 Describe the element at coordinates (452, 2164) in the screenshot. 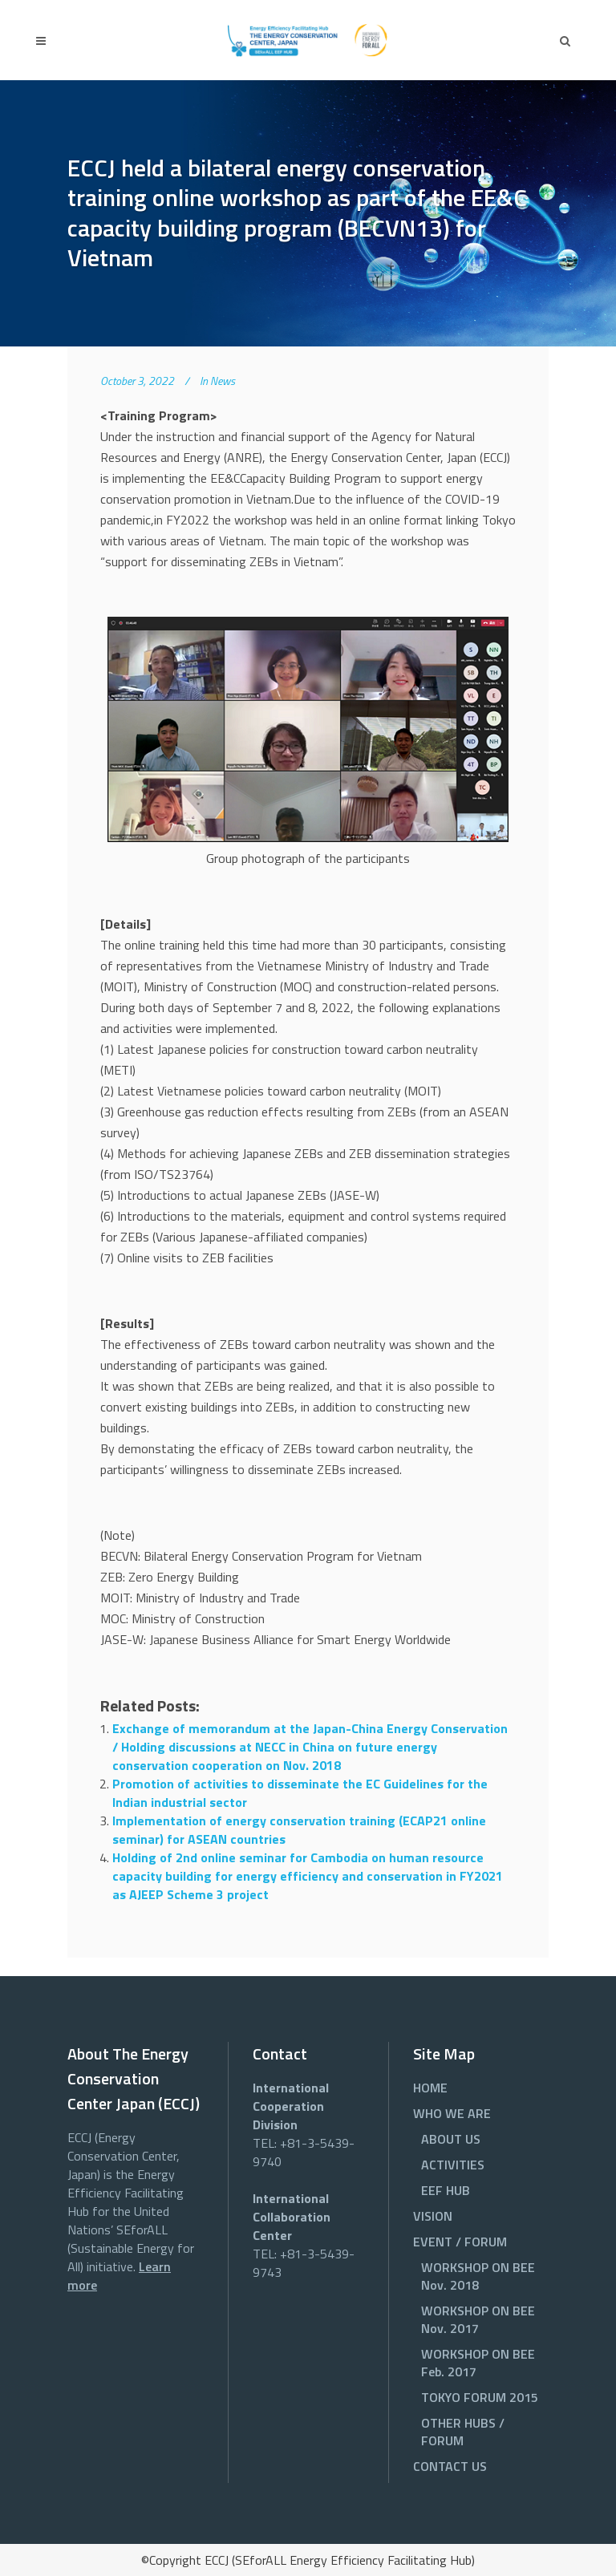

I see `ACTIVITIES` at that location.